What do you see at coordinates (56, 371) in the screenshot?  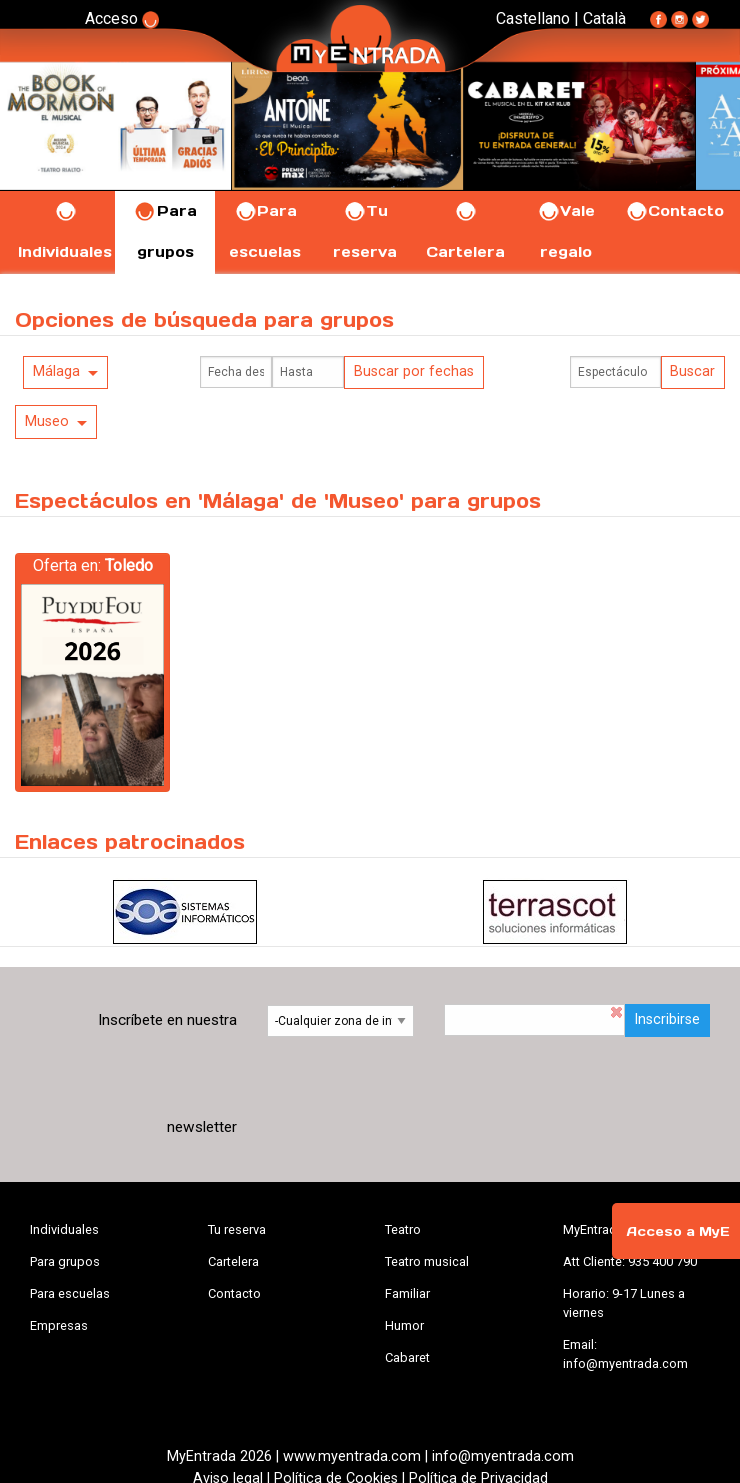 I see `Málaga` at bounding box center [56, 371].